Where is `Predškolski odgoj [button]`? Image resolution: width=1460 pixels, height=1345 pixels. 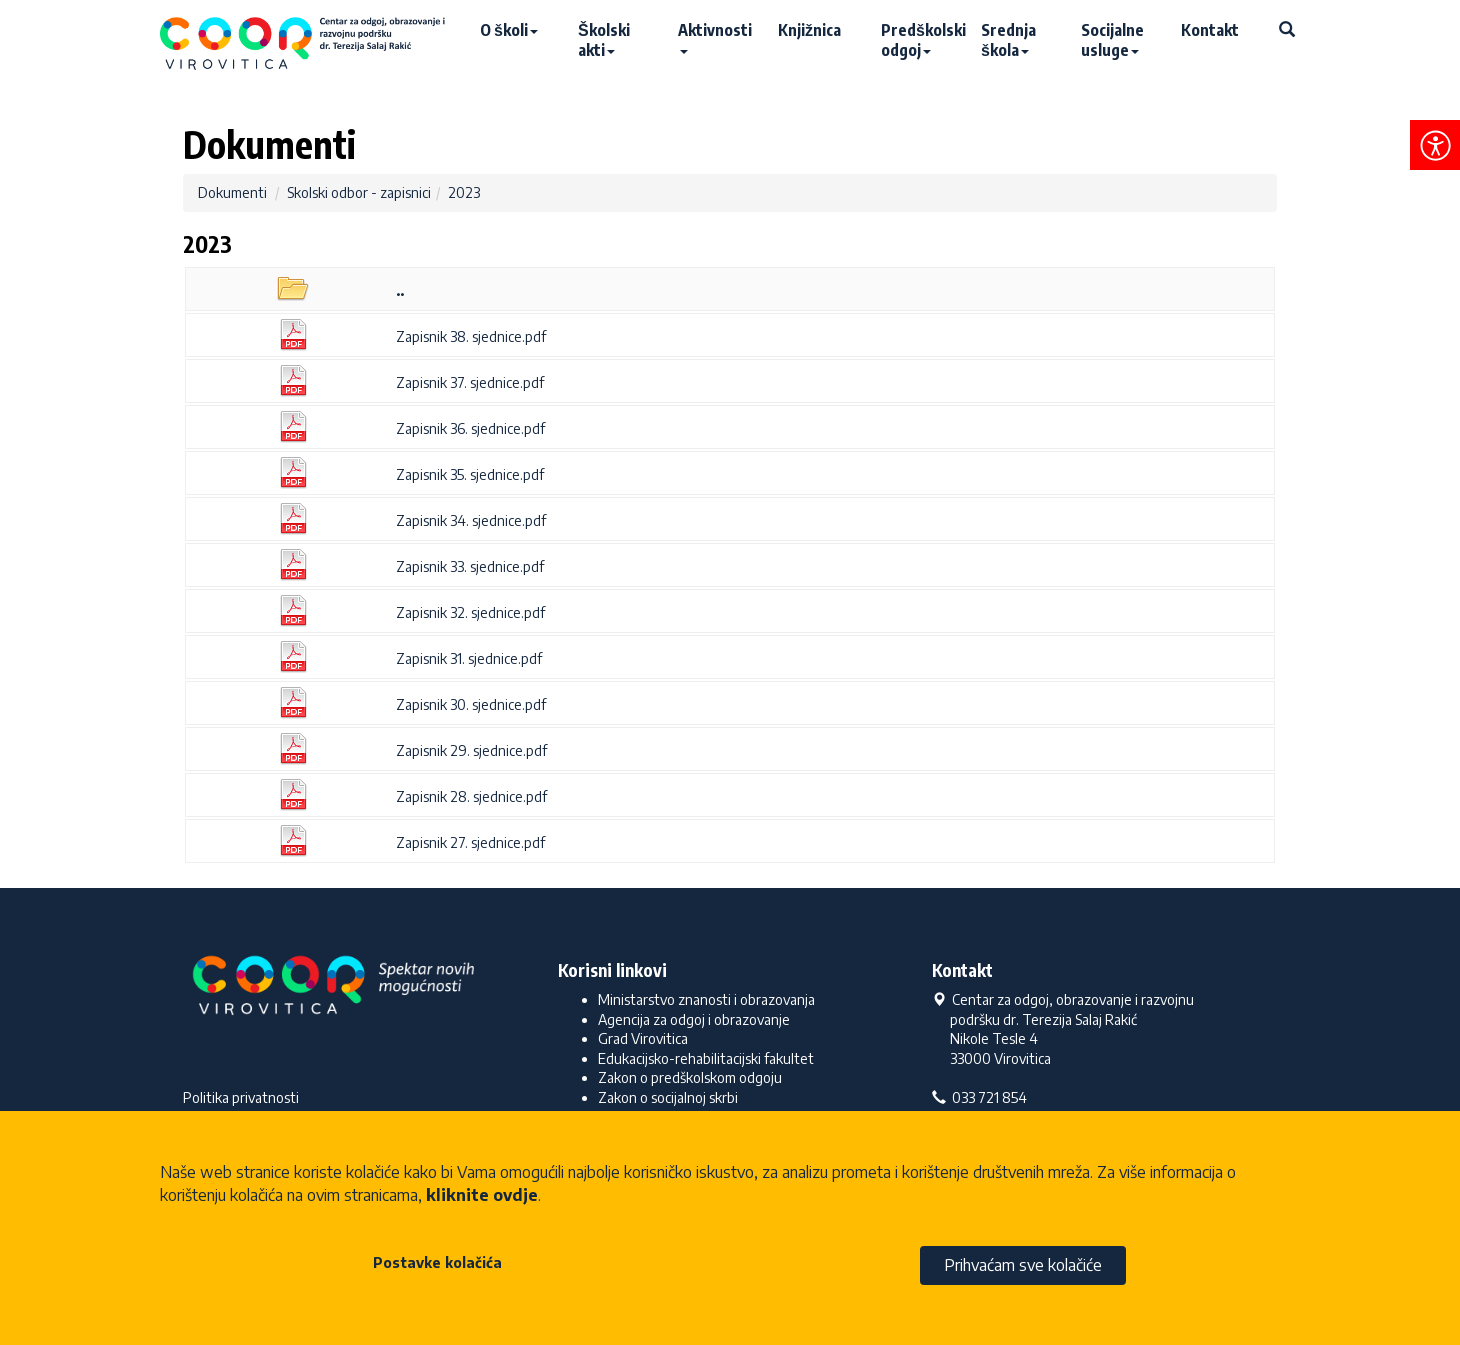
Predškolski odgoj [button] is located at coordinates (921, 40).